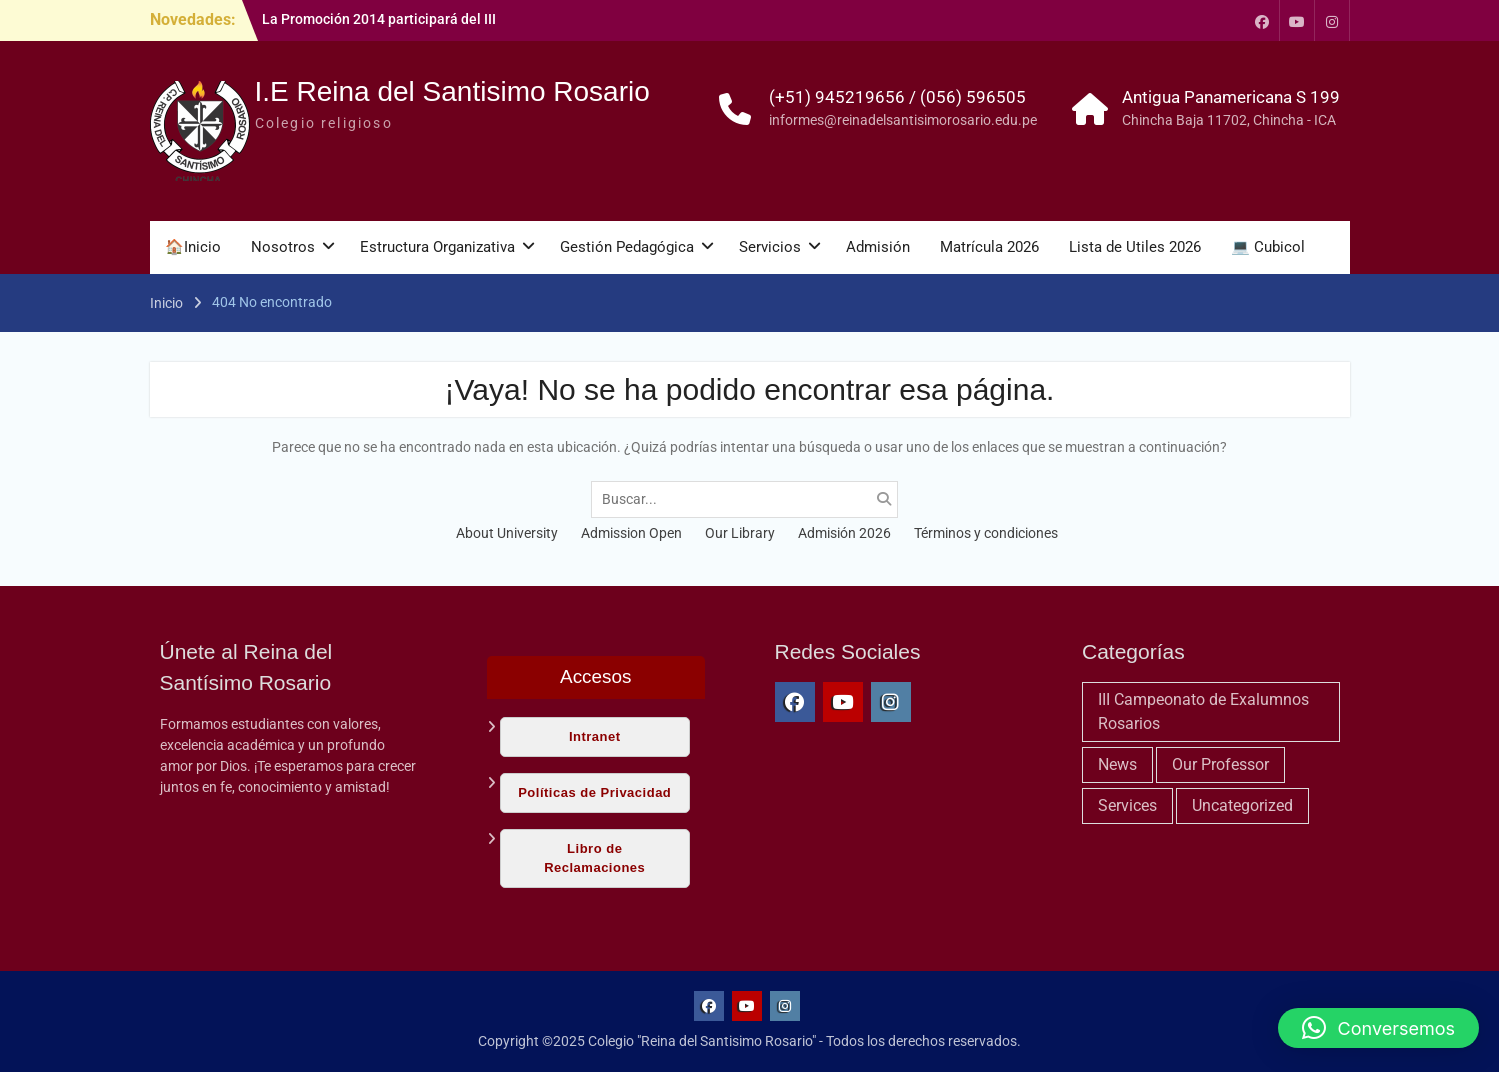 The height and width of the screenshot is (1072, 1499). I want to click on Admission Open, so click(631, 533).